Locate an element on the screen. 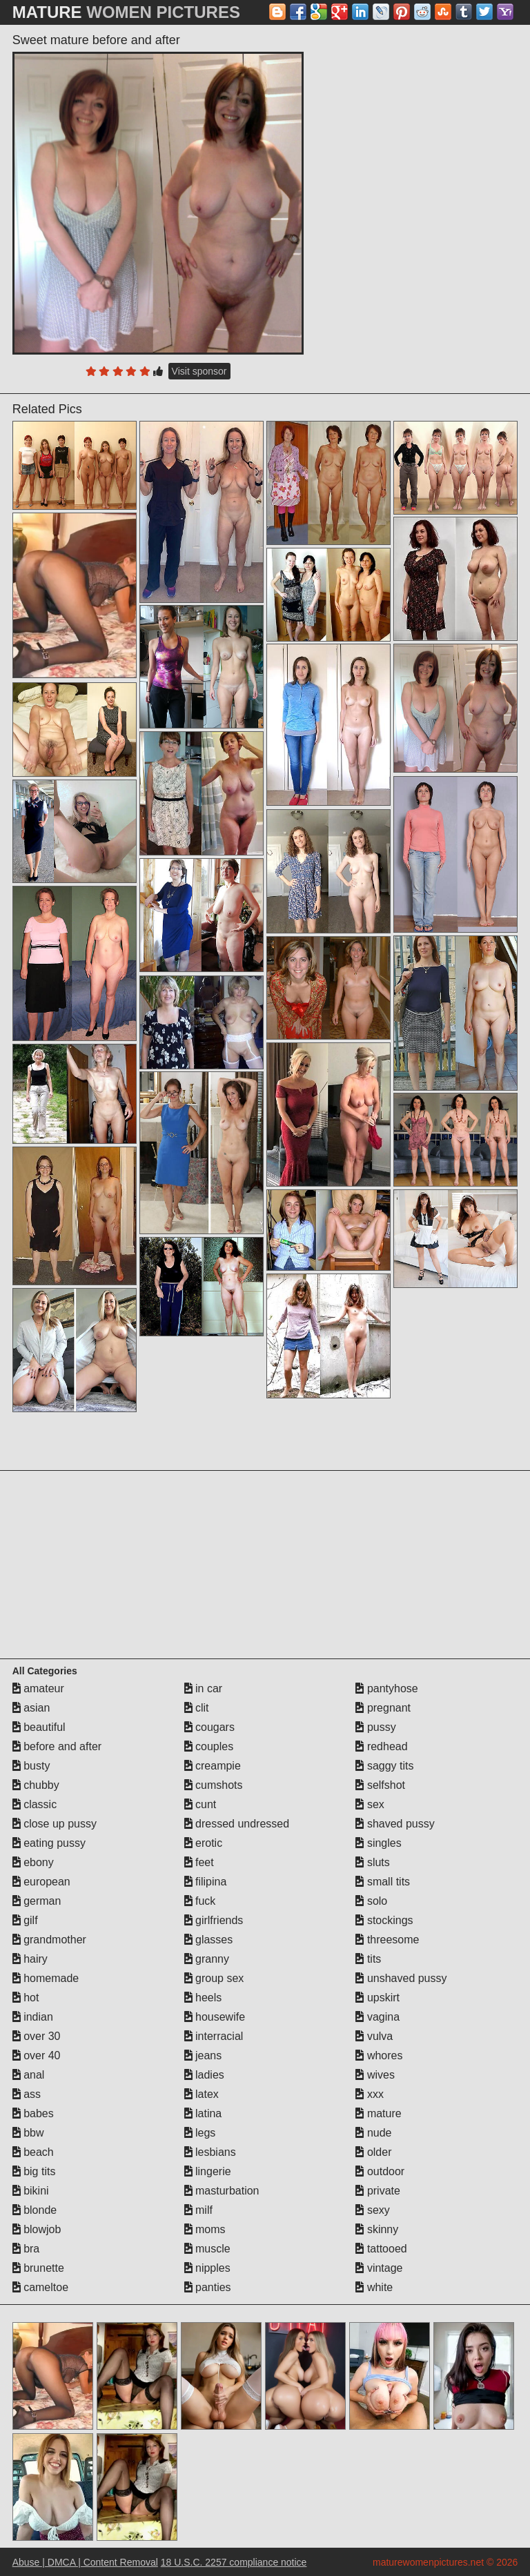 This screenshot has height=2576, width=530. whores is located at coordinates (378, 2055).